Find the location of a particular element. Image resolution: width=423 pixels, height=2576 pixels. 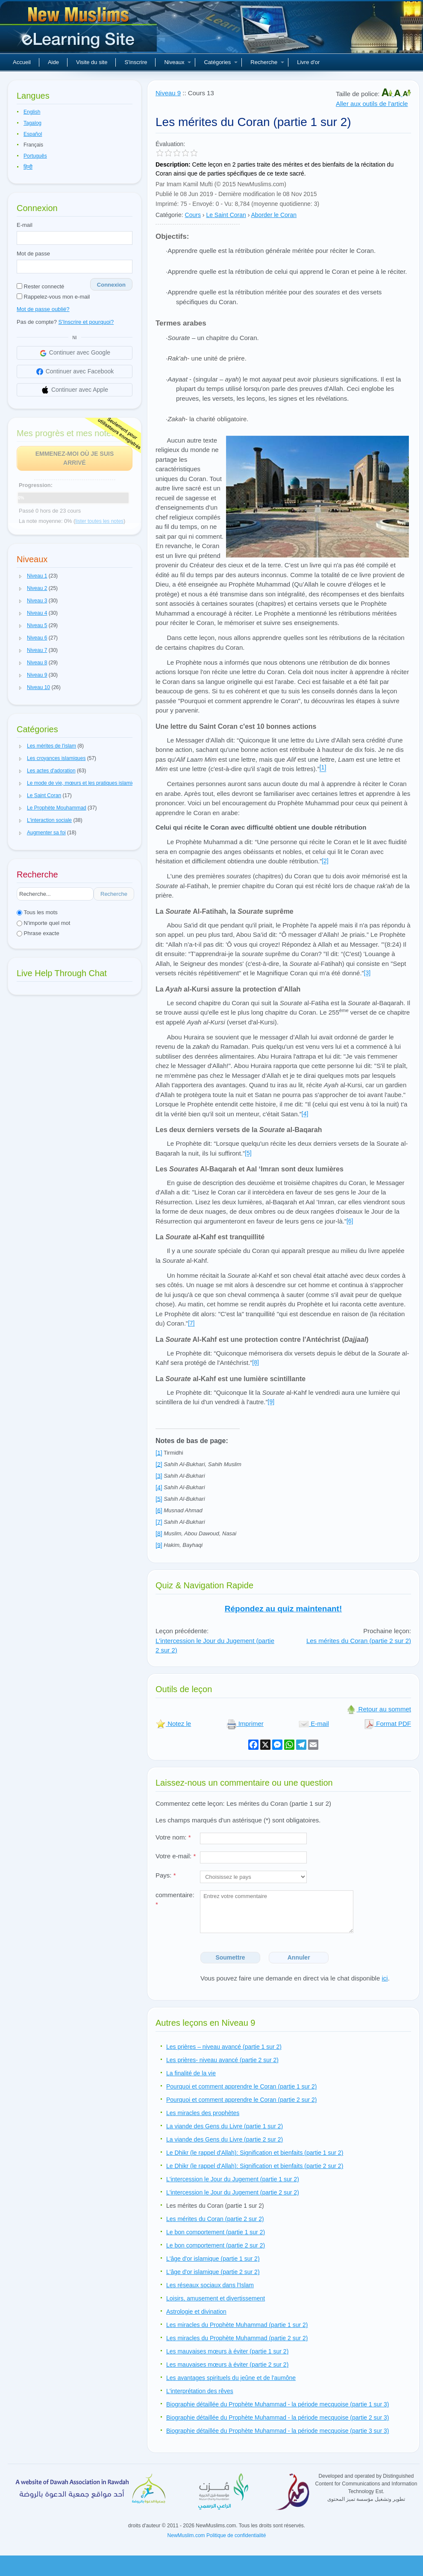

Recherche is located at coordinates (267, 62).